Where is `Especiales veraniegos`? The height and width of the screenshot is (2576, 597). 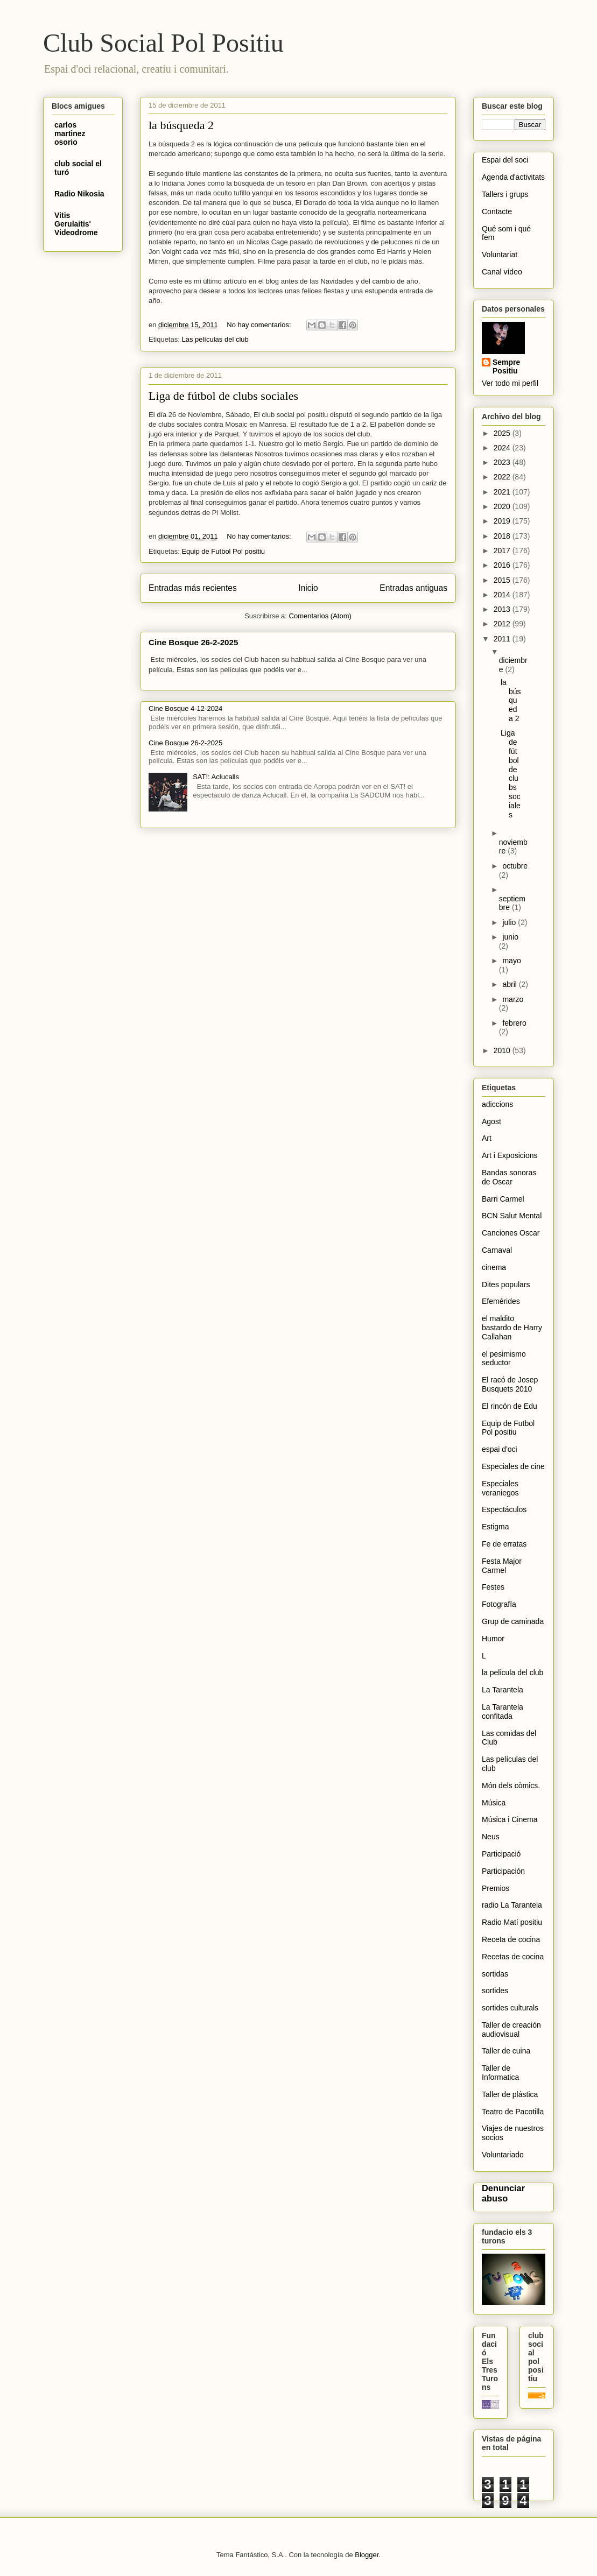 Especiales veraniegos is located at coordinates (500, 1488).